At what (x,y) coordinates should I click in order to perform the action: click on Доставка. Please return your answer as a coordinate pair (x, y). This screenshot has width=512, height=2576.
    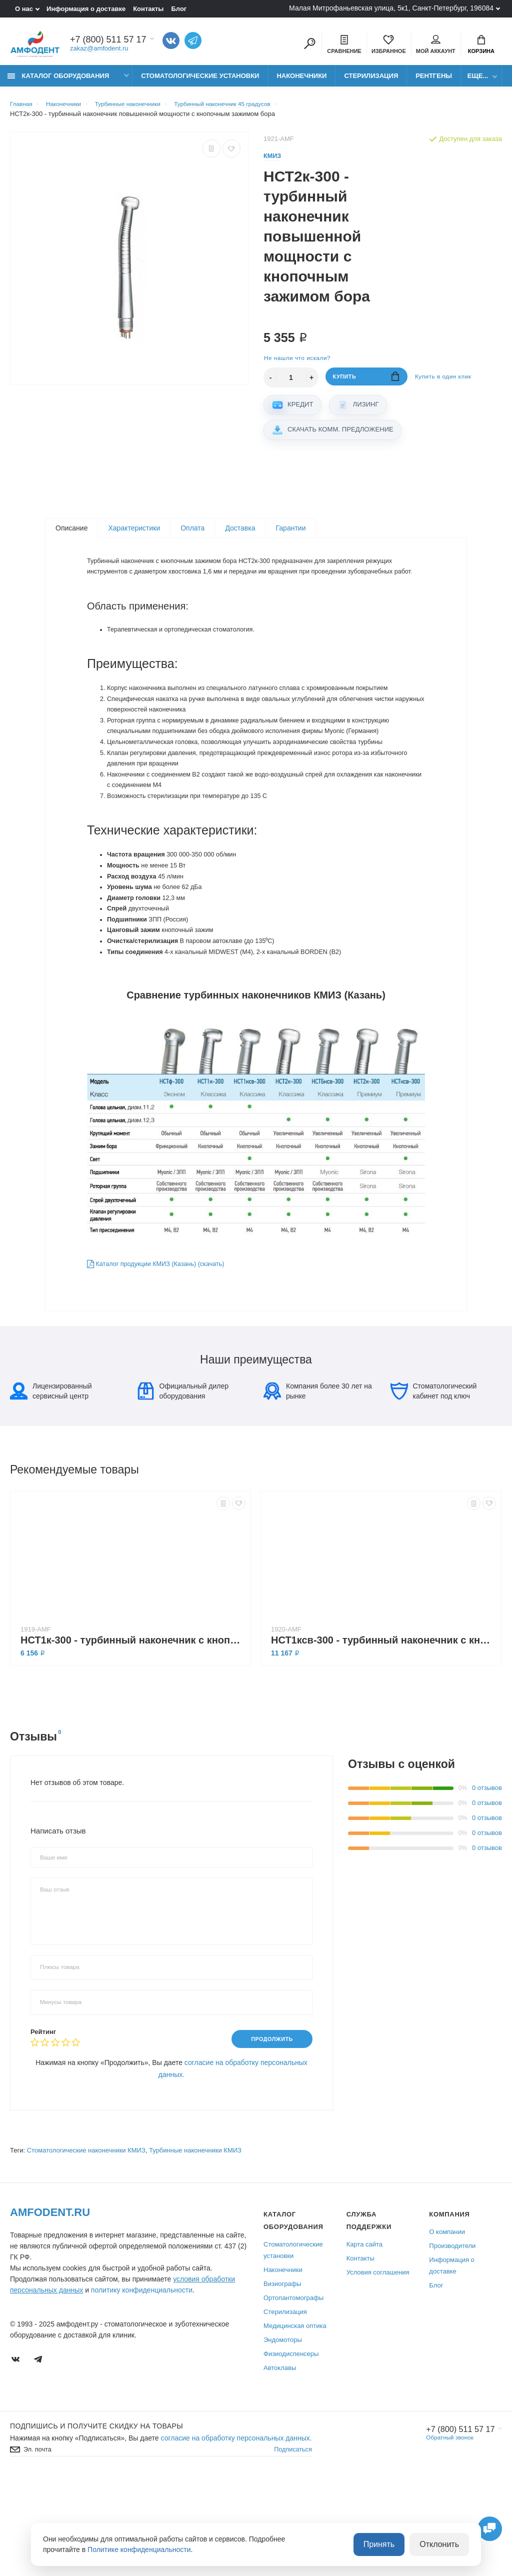
    Looking at the image, I should click on (240, 536).